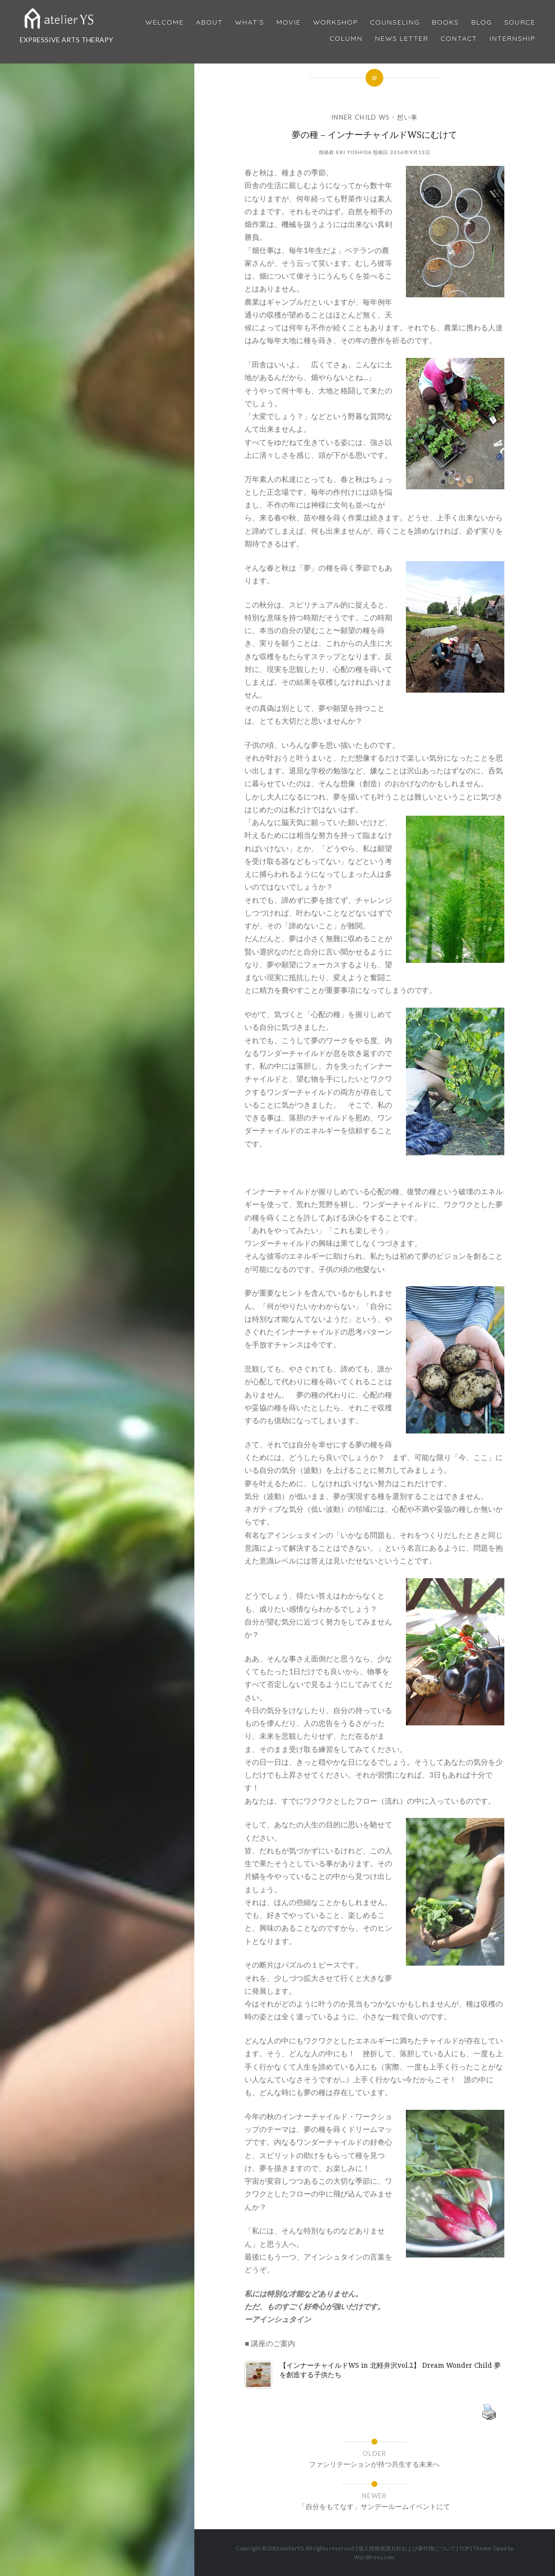 This screenshot has width=555, height=2576. I want to click on What’s, so click(249, 22).